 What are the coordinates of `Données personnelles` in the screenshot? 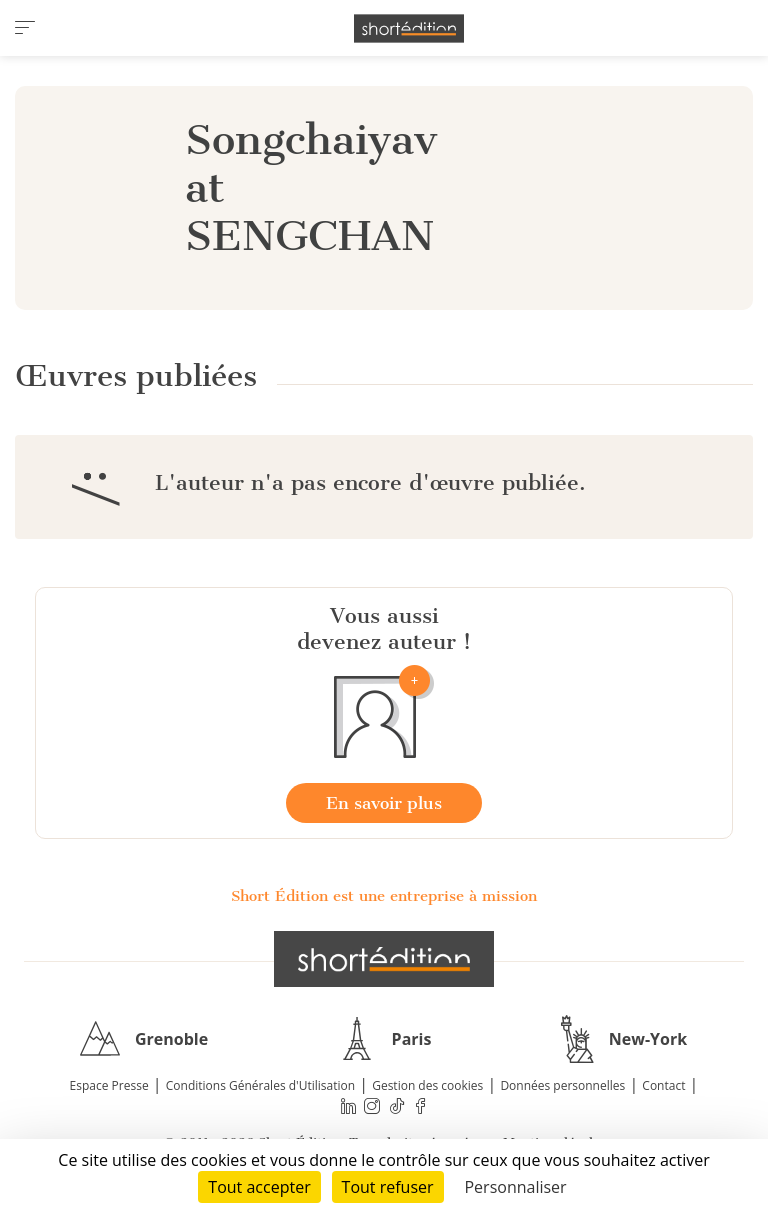 It's located at (562, 1085).